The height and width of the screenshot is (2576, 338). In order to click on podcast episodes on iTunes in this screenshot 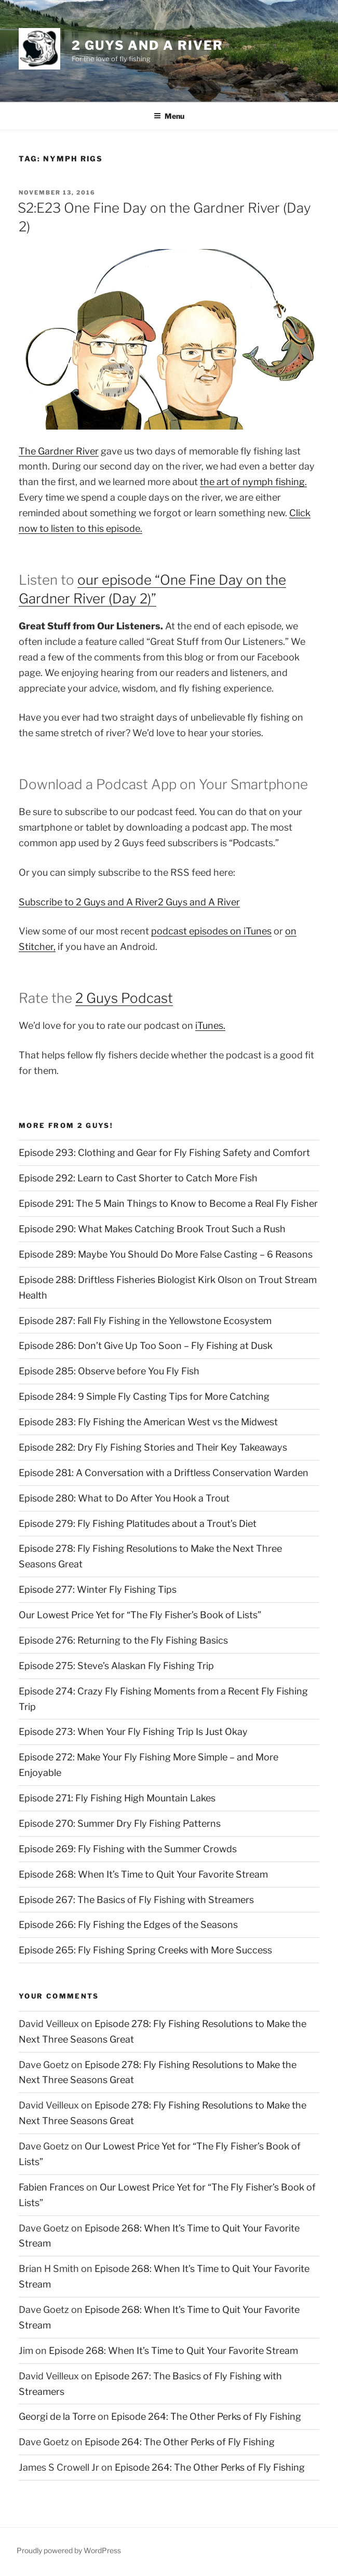, I will do `click(211, 931)`.